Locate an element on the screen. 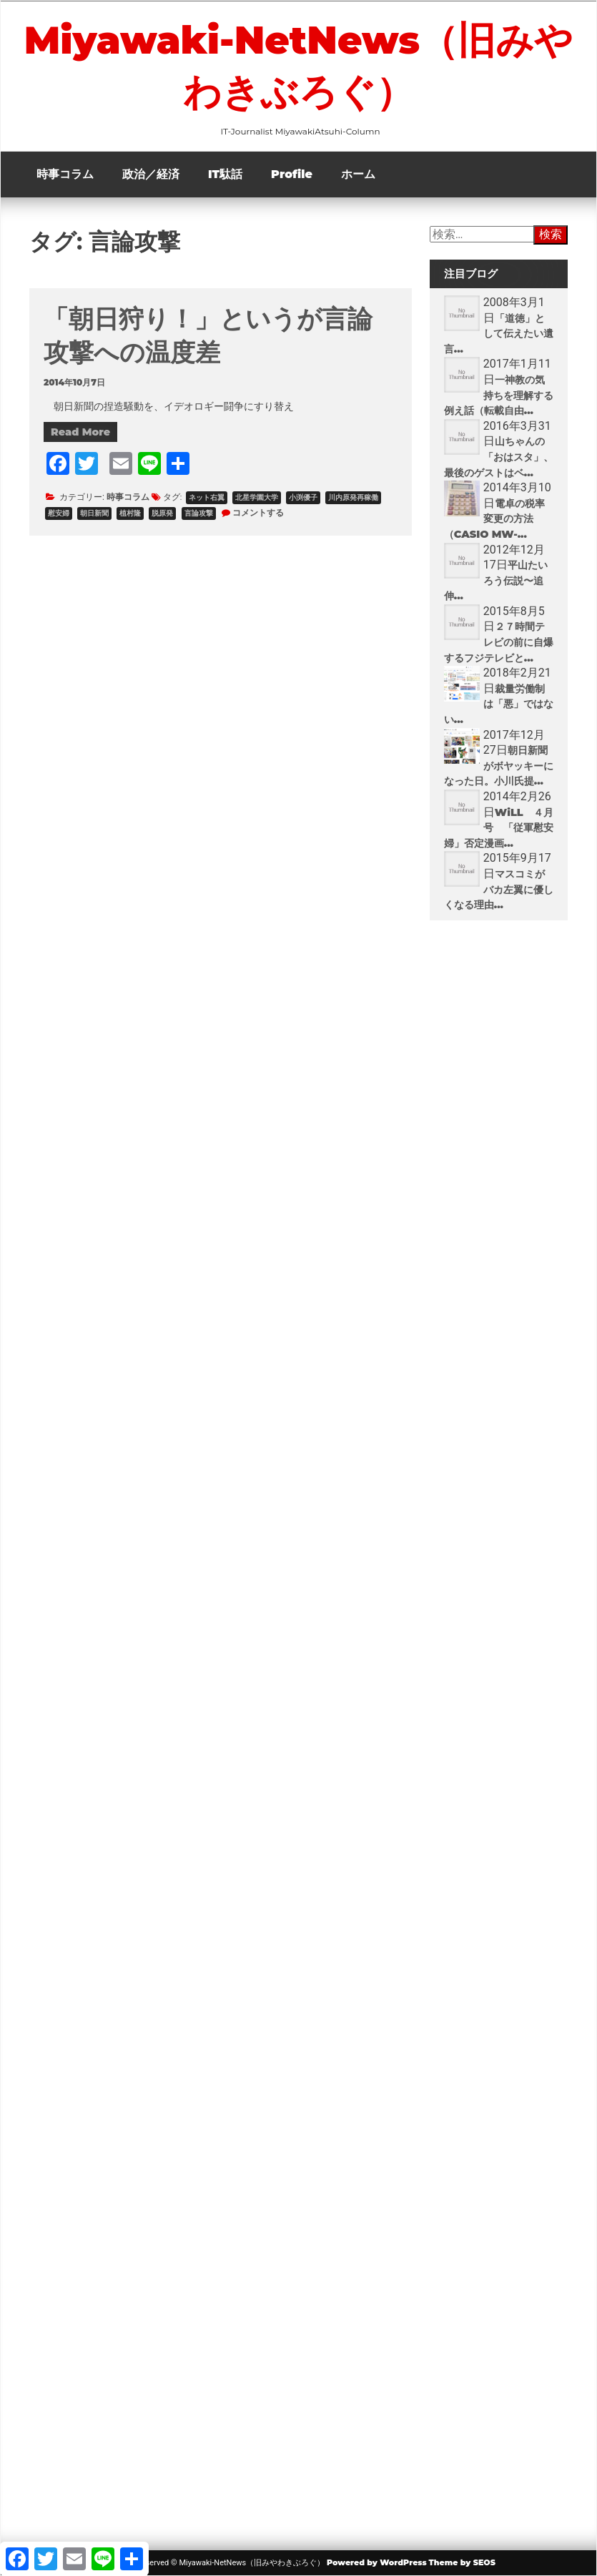 This screenshot has height=2576, width=597. 脱原発 is located at coordinates (162, 513).